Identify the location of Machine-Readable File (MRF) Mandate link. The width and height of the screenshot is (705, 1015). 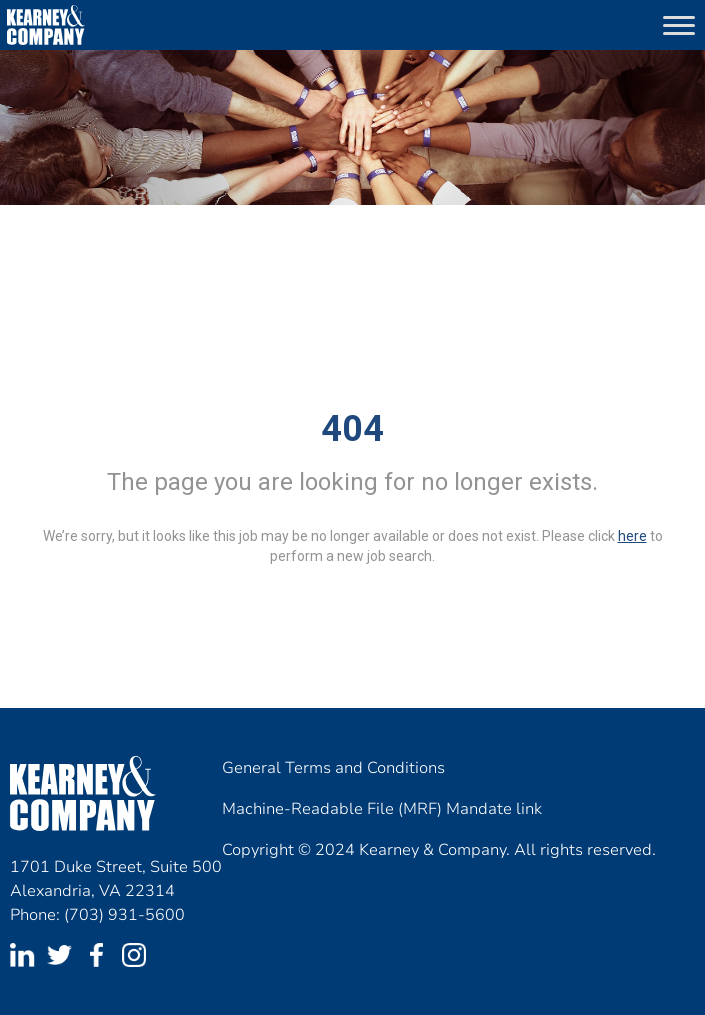
(382, 809).